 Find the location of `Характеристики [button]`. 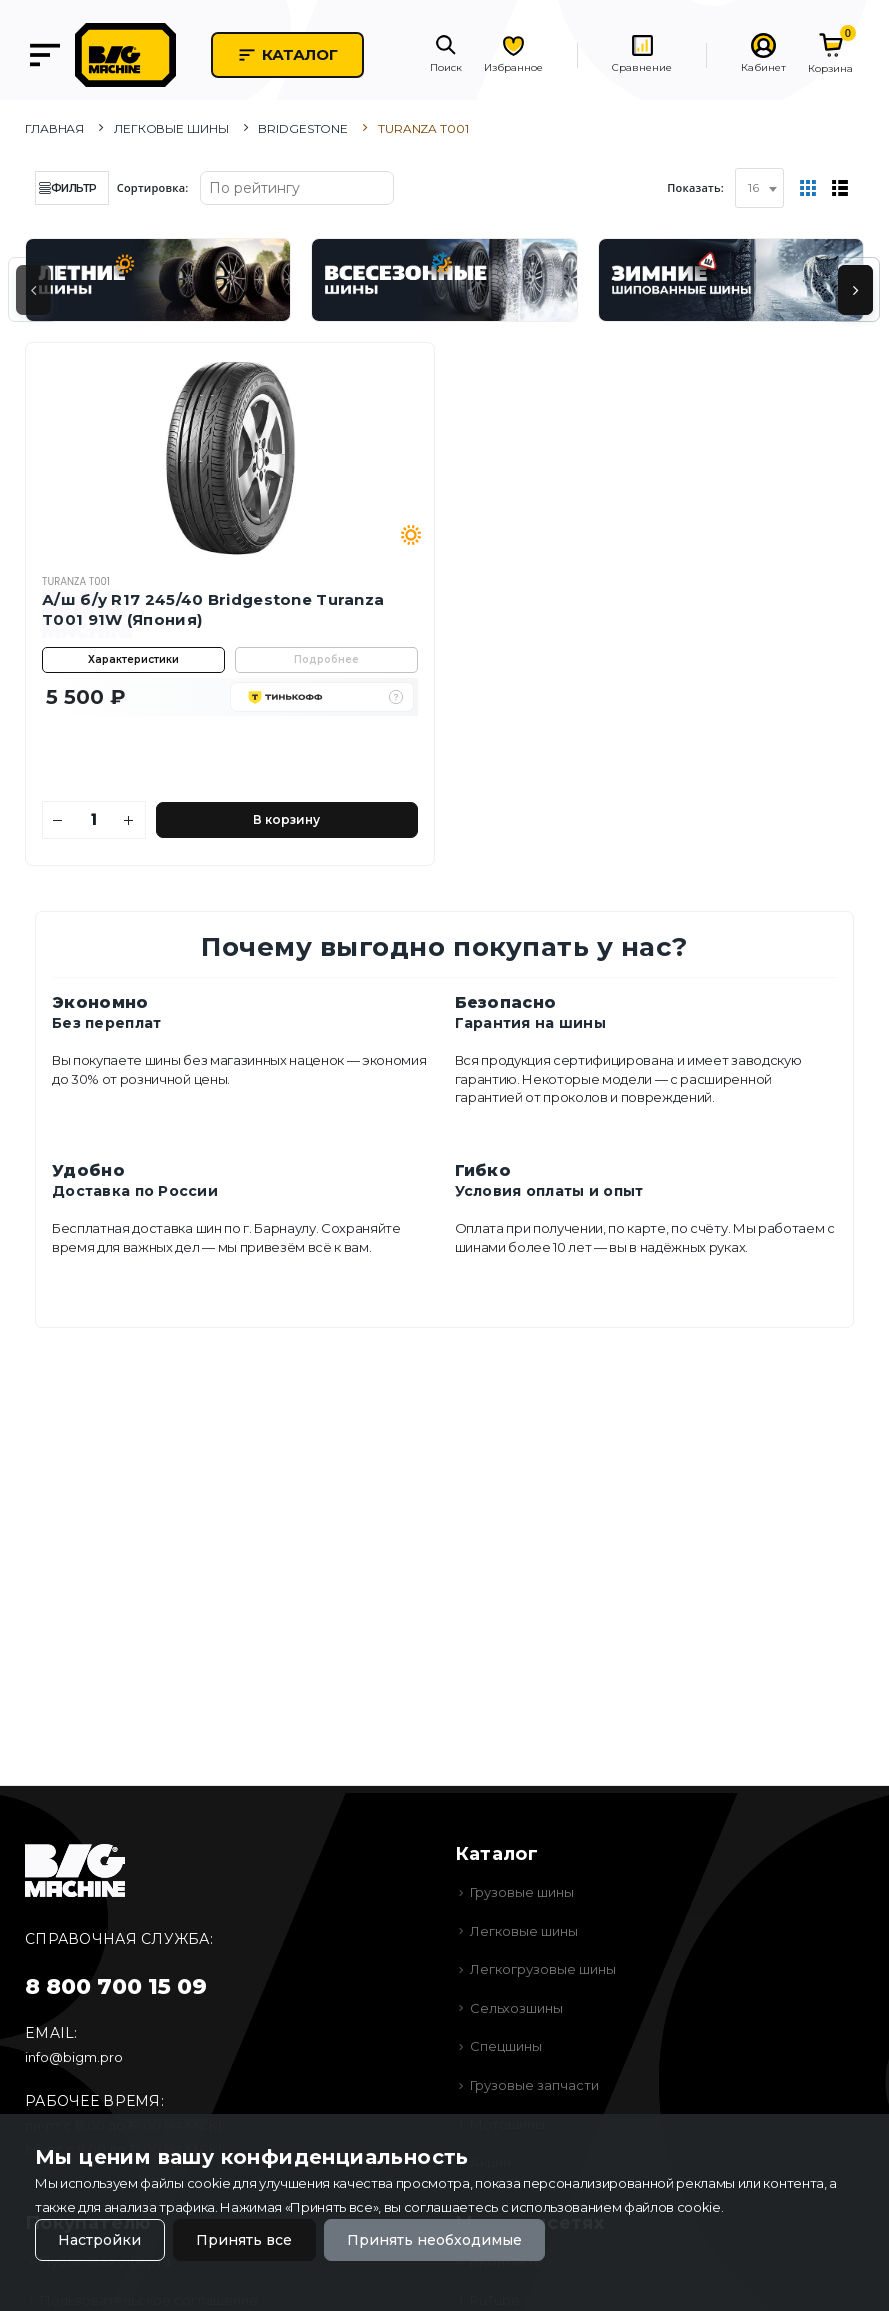

Характеристики [button] is located at coordinates (133, 659).